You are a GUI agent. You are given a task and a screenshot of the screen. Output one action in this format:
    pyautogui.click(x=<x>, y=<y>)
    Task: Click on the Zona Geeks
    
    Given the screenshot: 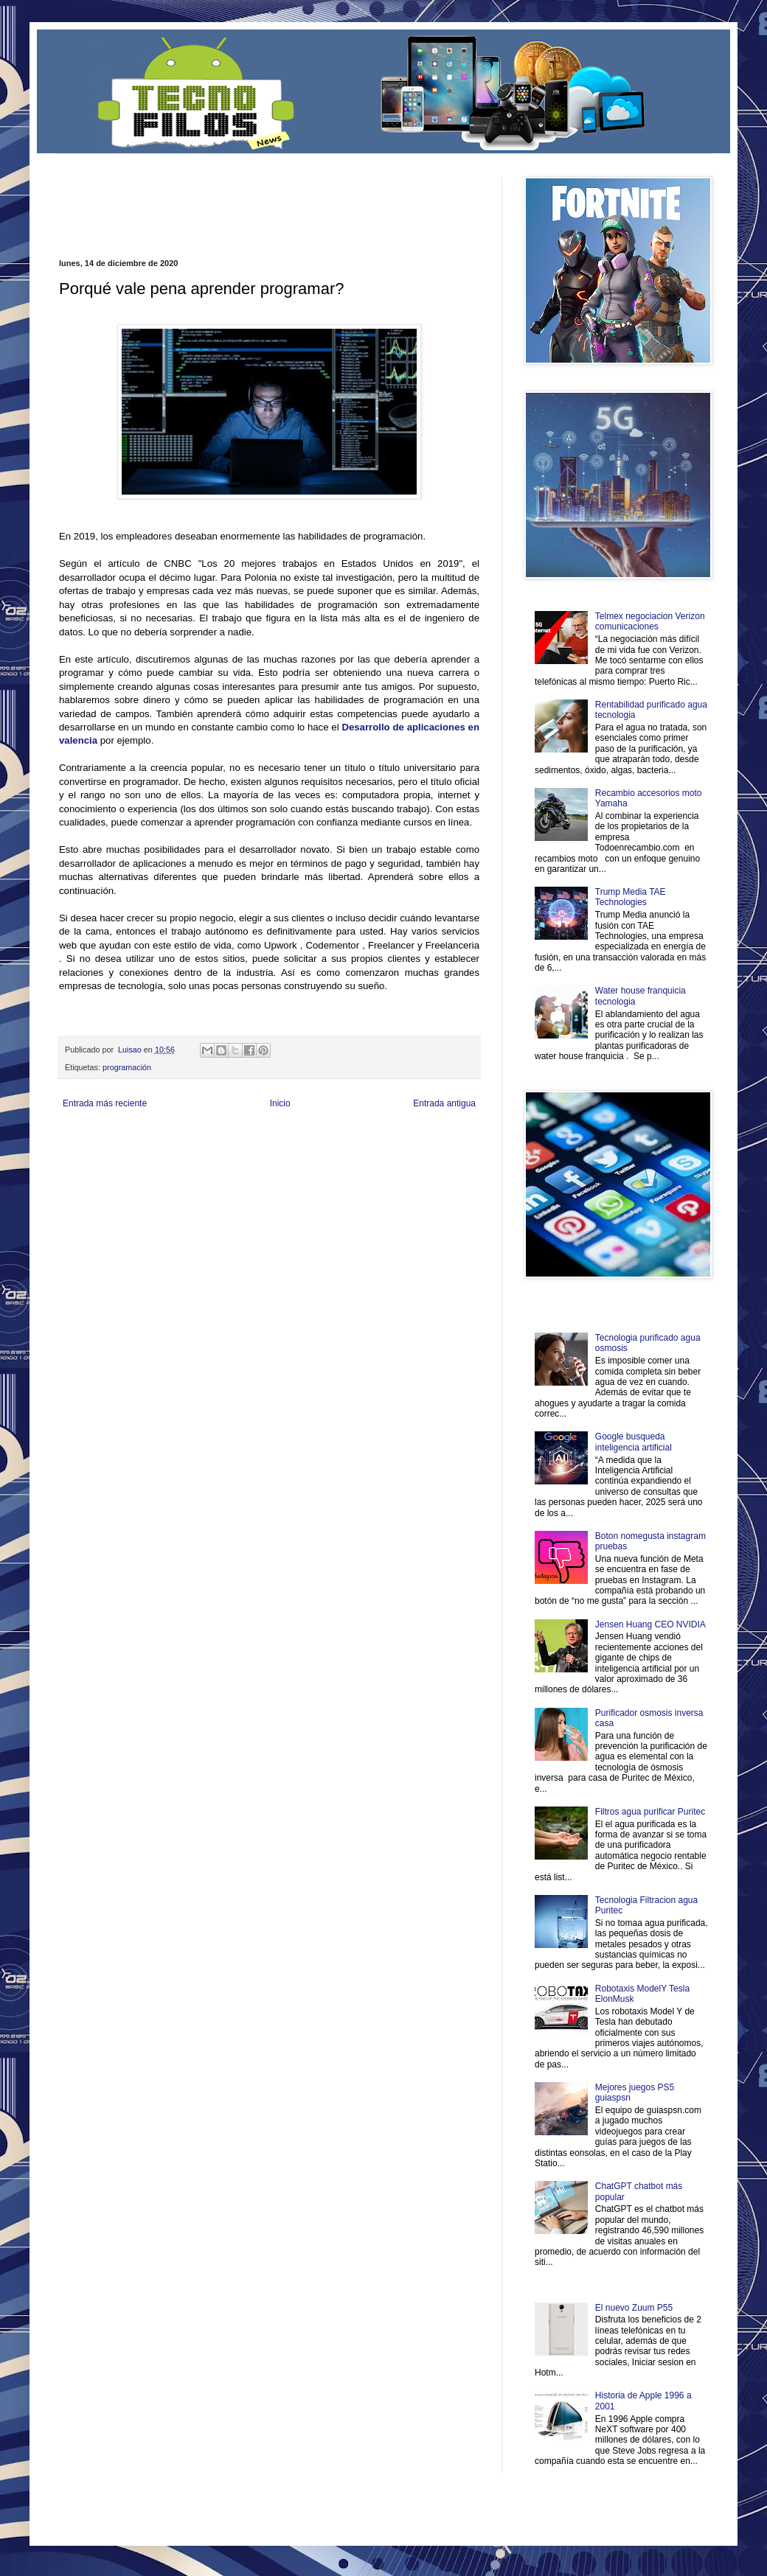 What is the action you would take?
    pyautogui.click(x=416, y=1138)
    